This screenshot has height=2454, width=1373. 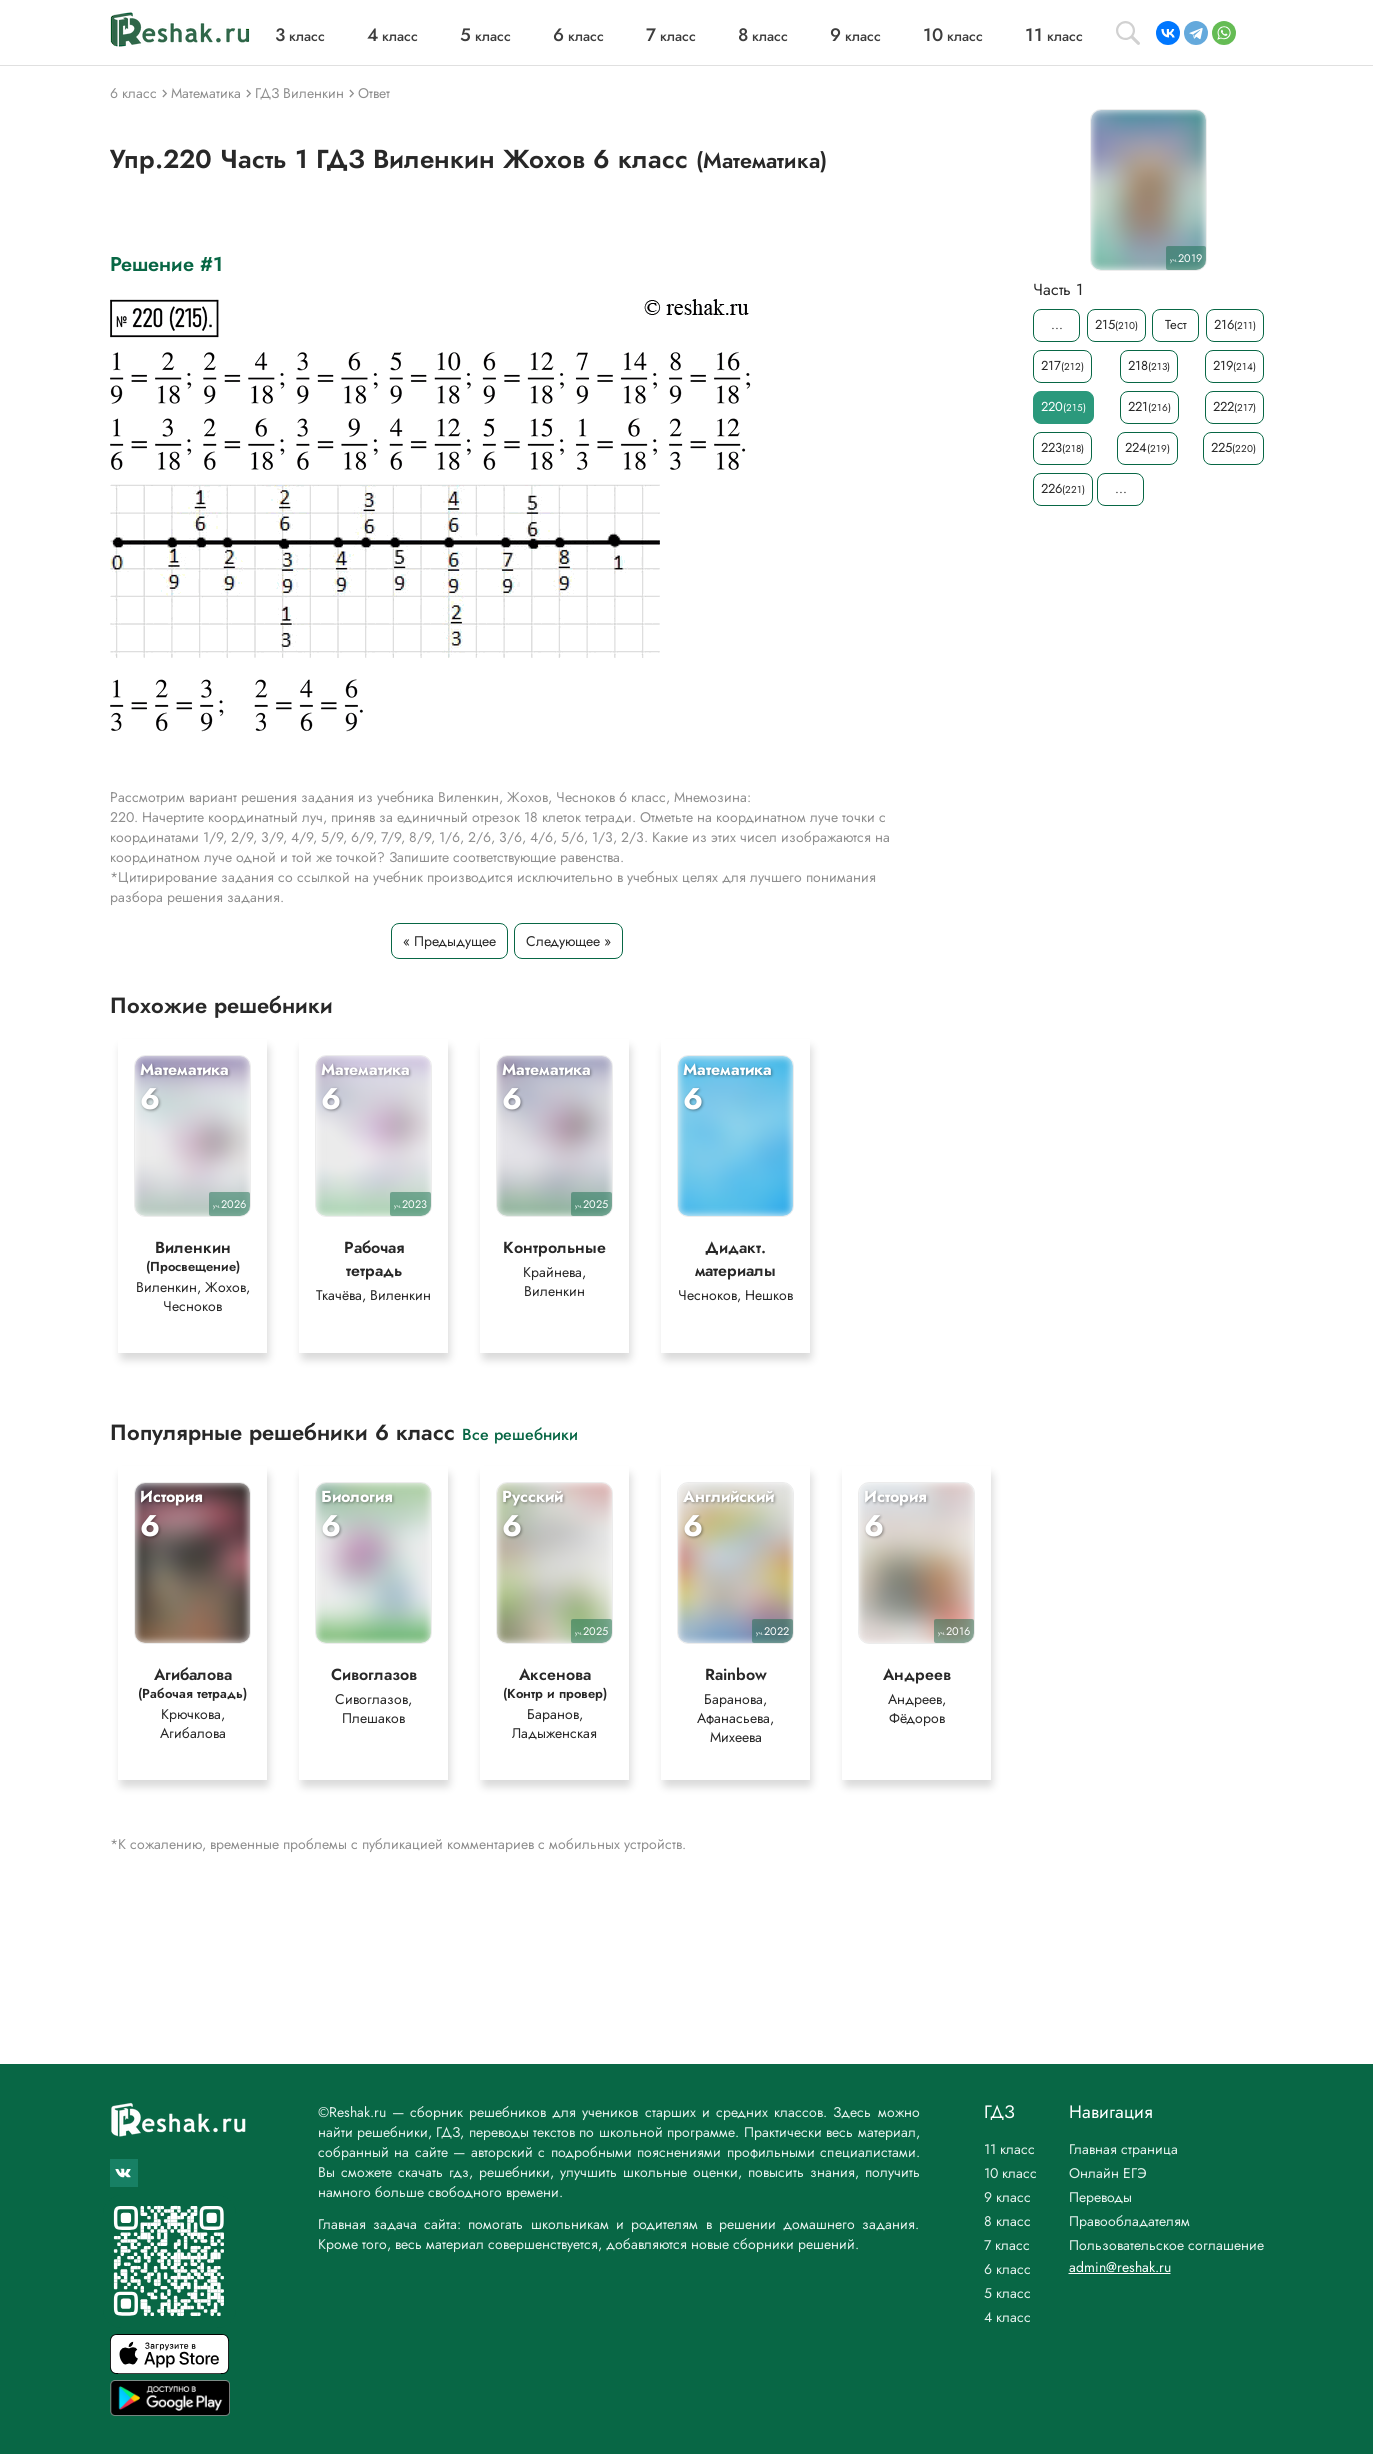 What do you see at coordinates (1120, 2267) in the screenshot?
I see `admin@reshak.ru` at bounding box center [1120, 2267].